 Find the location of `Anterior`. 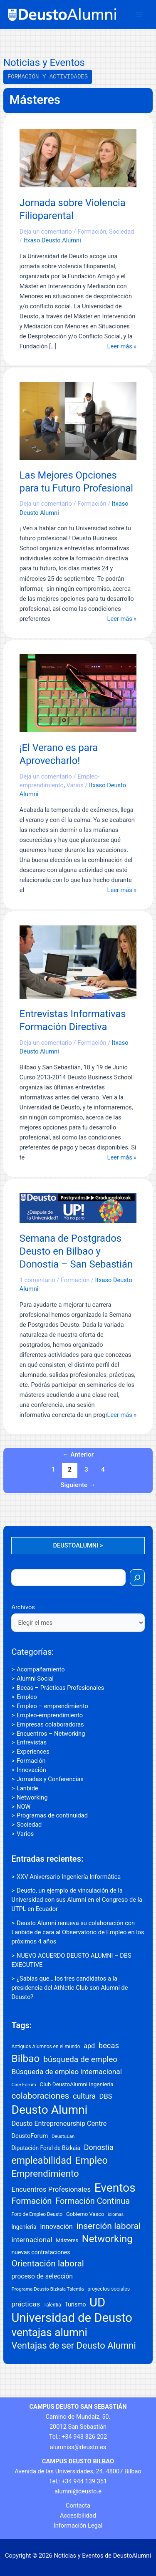

Anterior is located at coordinates (78, 1454).